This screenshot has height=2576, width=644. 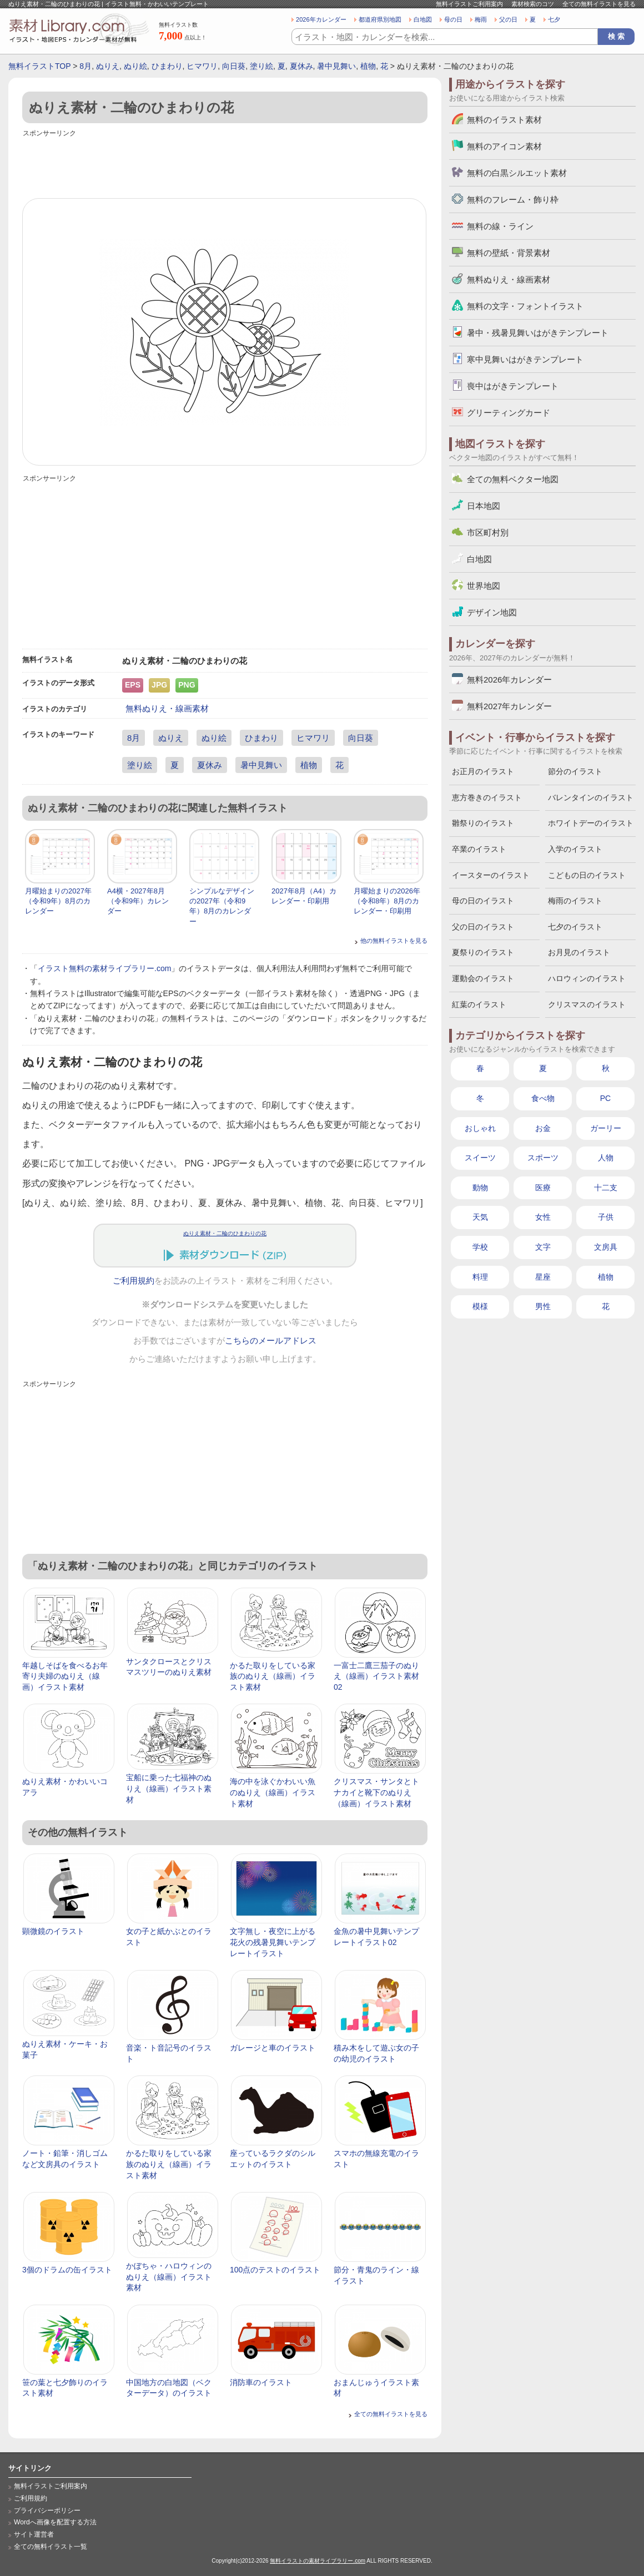 What do you see at coordinates (233, 66) in the screenshot?
I see `向日葵` at bounding box center [233, 66].